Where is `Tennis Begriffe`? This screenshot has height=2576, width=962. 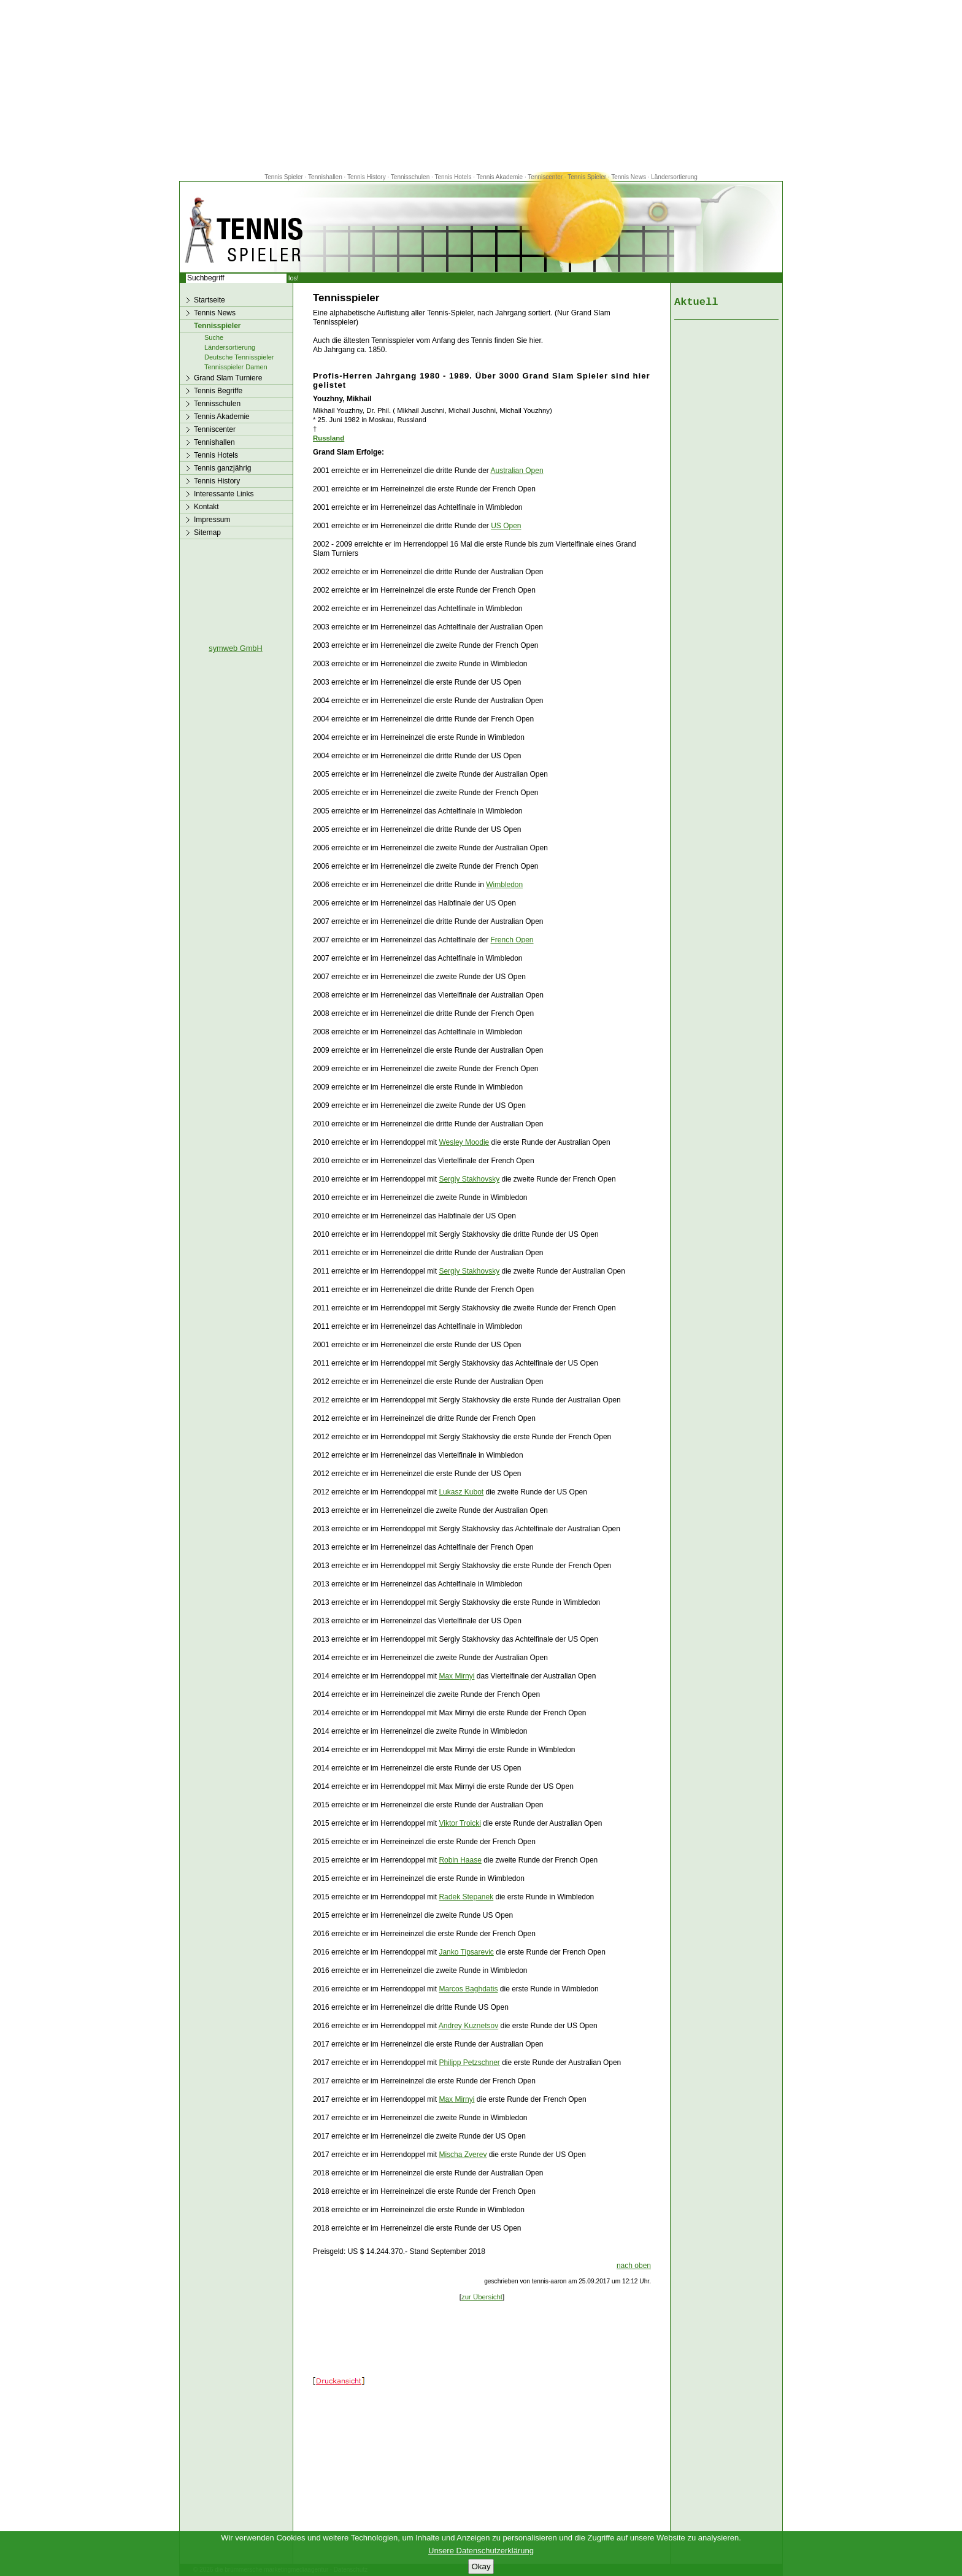 Tennis Begriffe is located at coordinates (218, 390).